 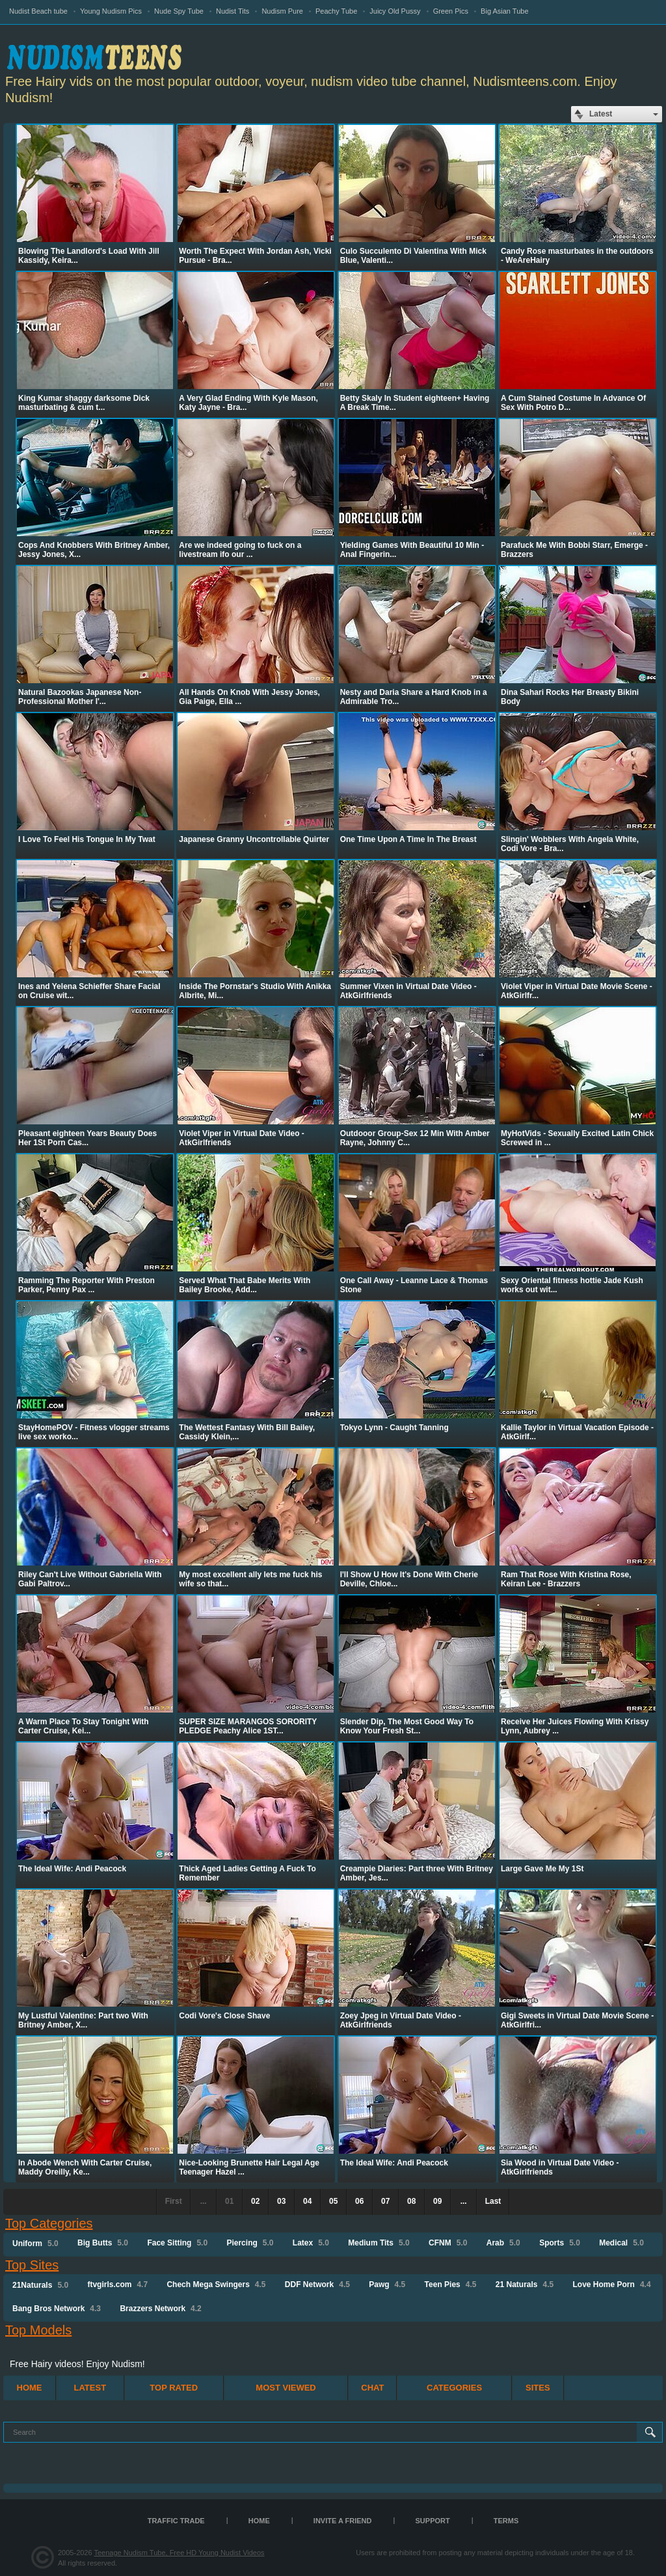 What do you see at coordinates (463, 2201) in the screenshot?
I see `...` at bounding box center [463, 2201].